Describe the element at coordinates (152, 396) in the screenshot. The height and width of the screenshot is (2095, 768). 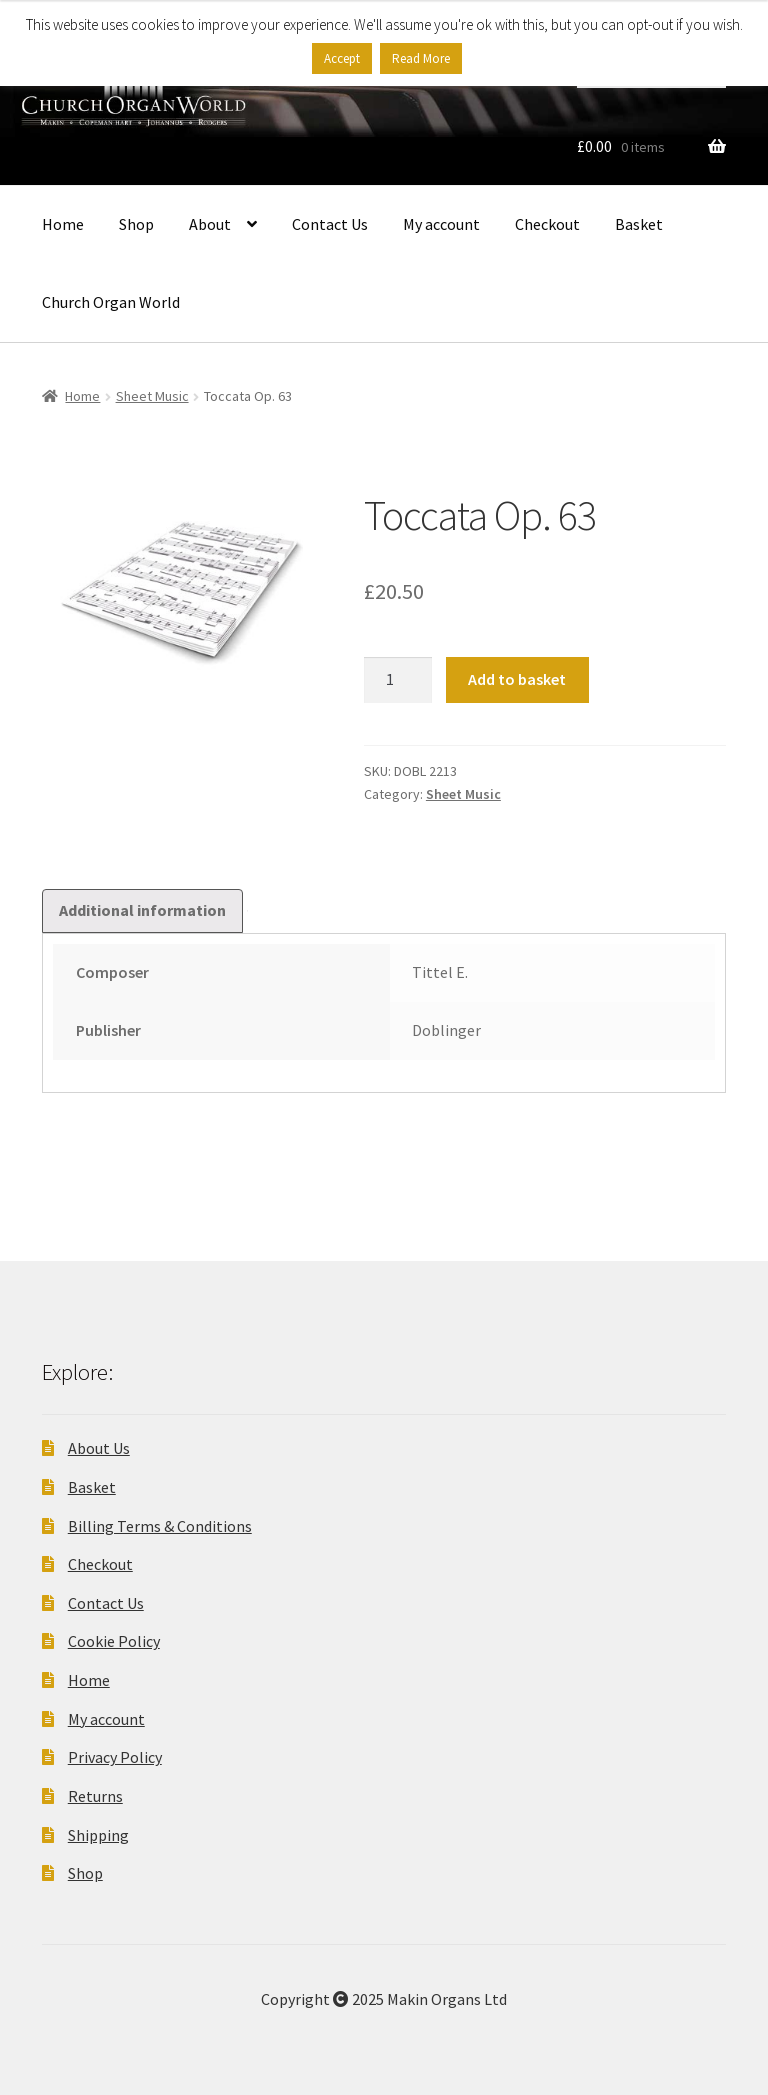
I see `Sheet Music` at that location.